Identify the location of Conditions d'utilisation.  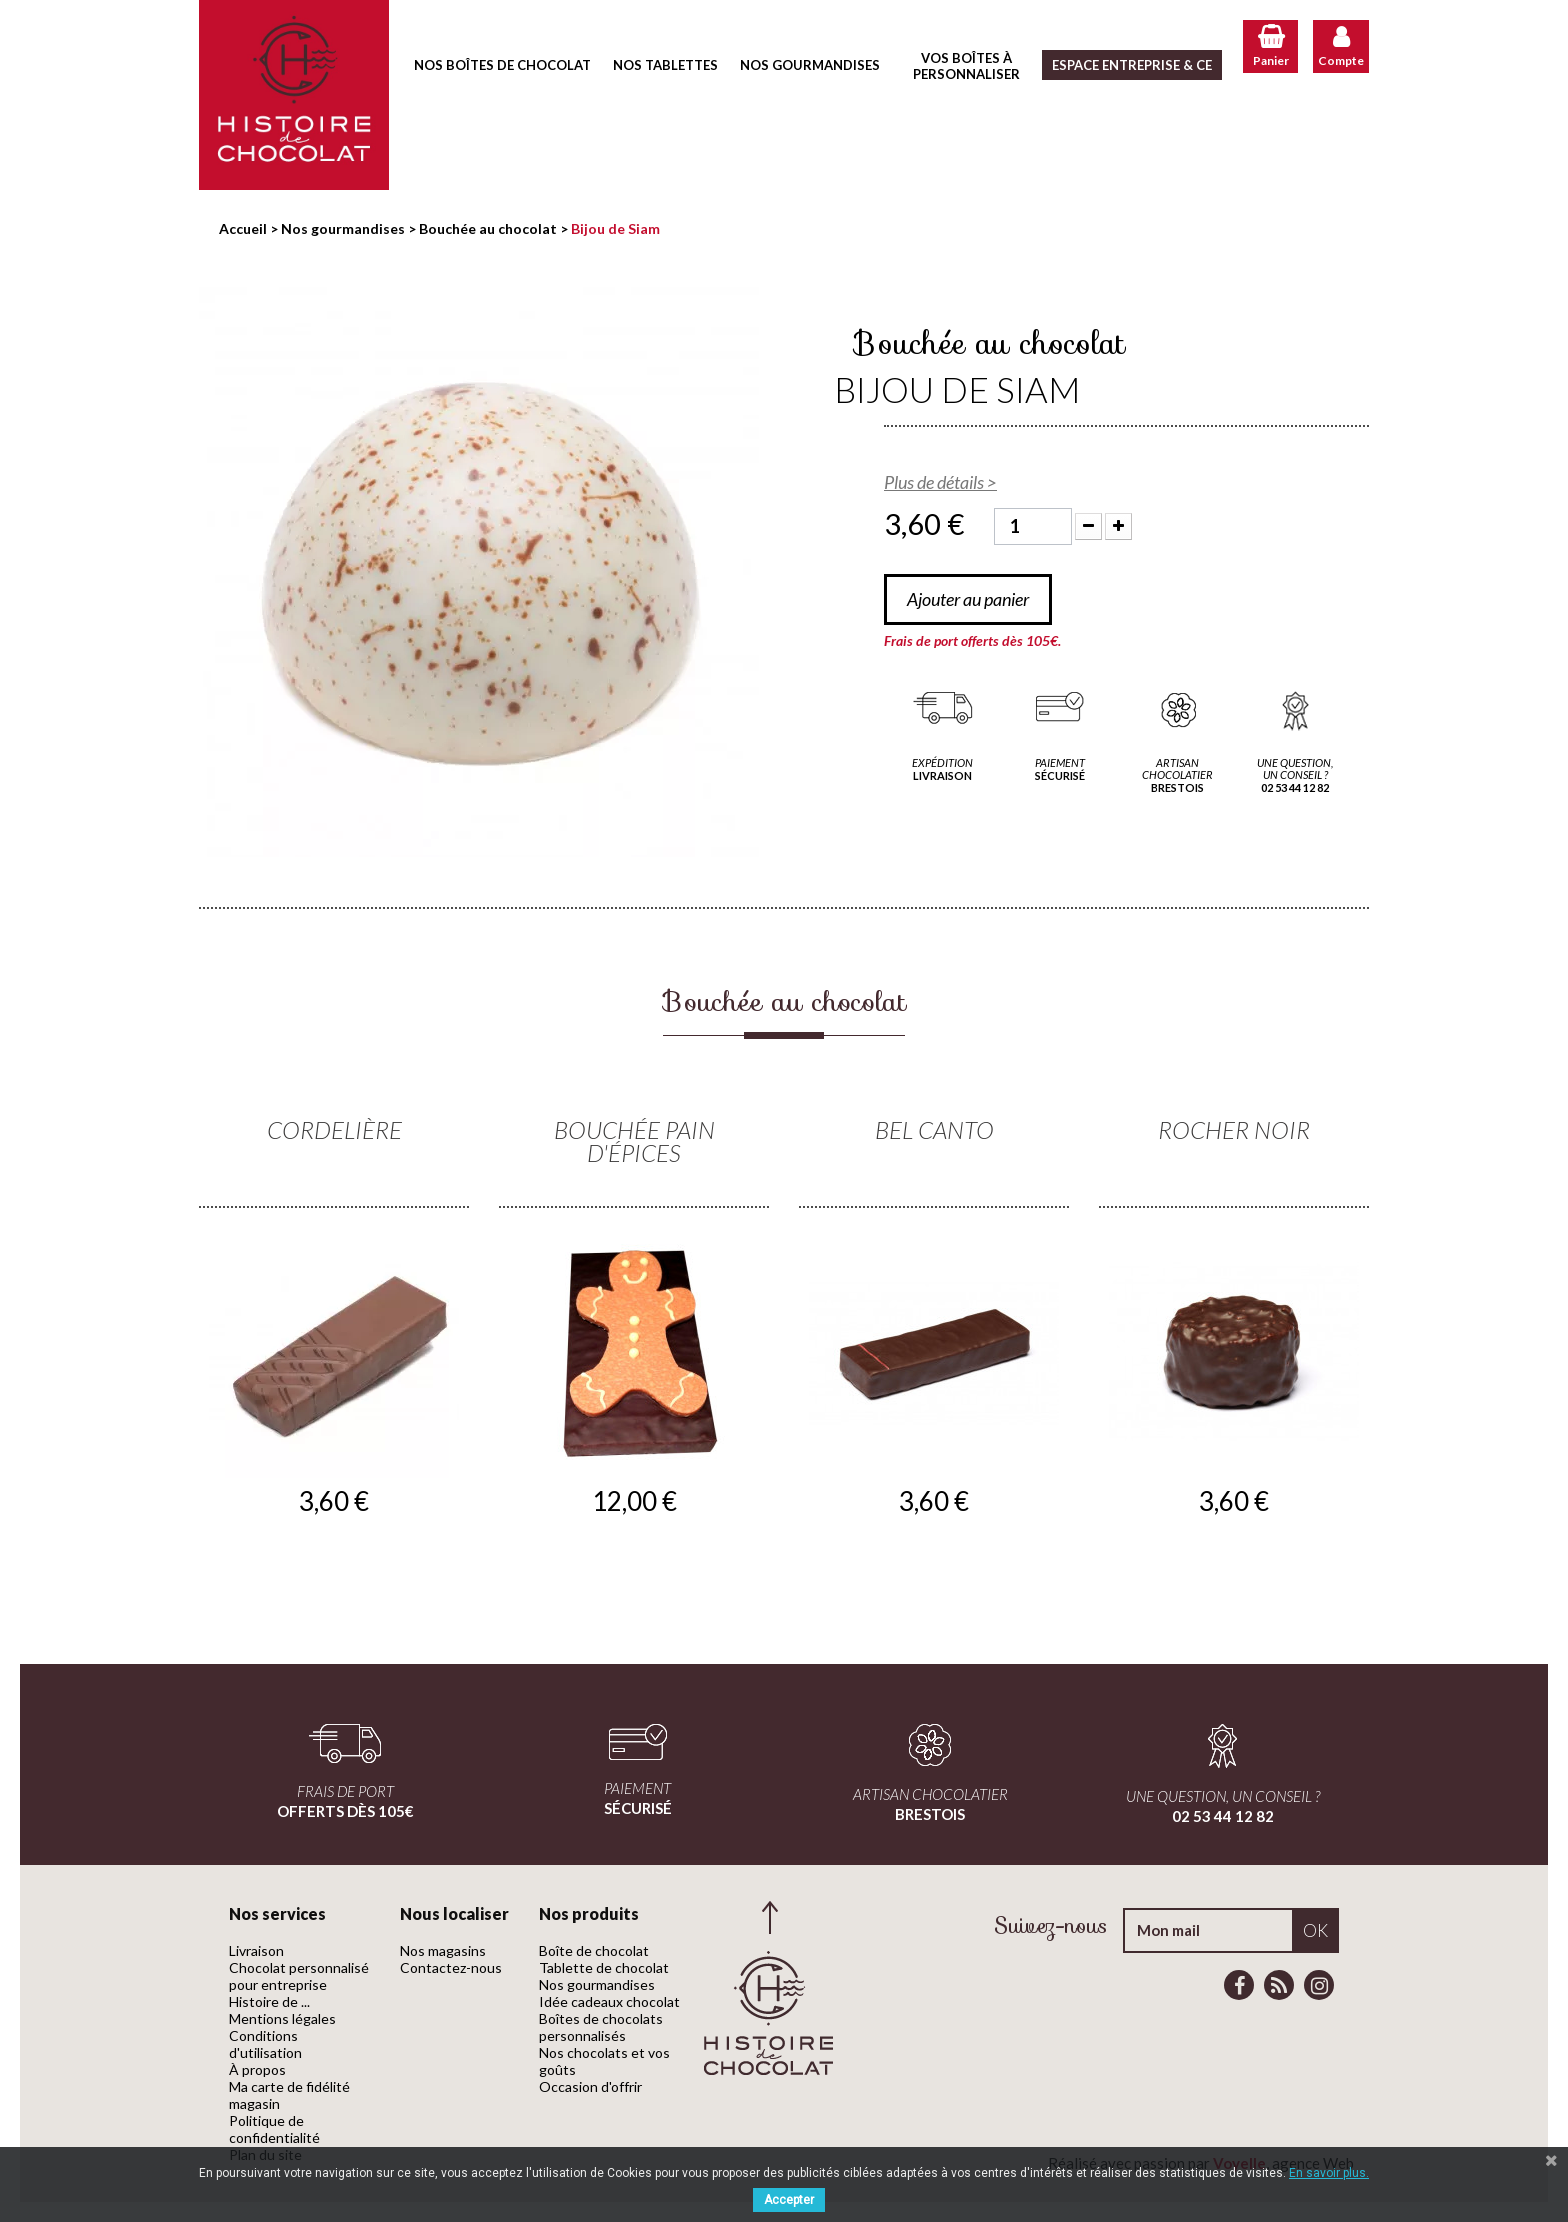
(265, 2044).